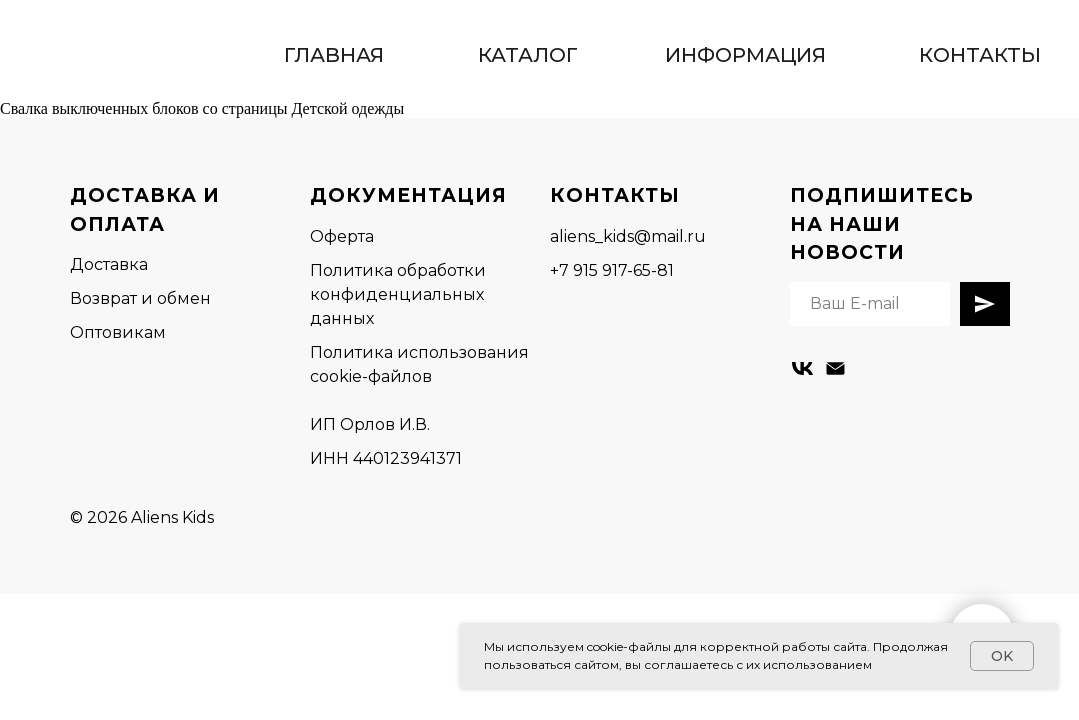  Describe the element at coordinates (342, 236) in the screenshot. I see `Оферта` at that location.